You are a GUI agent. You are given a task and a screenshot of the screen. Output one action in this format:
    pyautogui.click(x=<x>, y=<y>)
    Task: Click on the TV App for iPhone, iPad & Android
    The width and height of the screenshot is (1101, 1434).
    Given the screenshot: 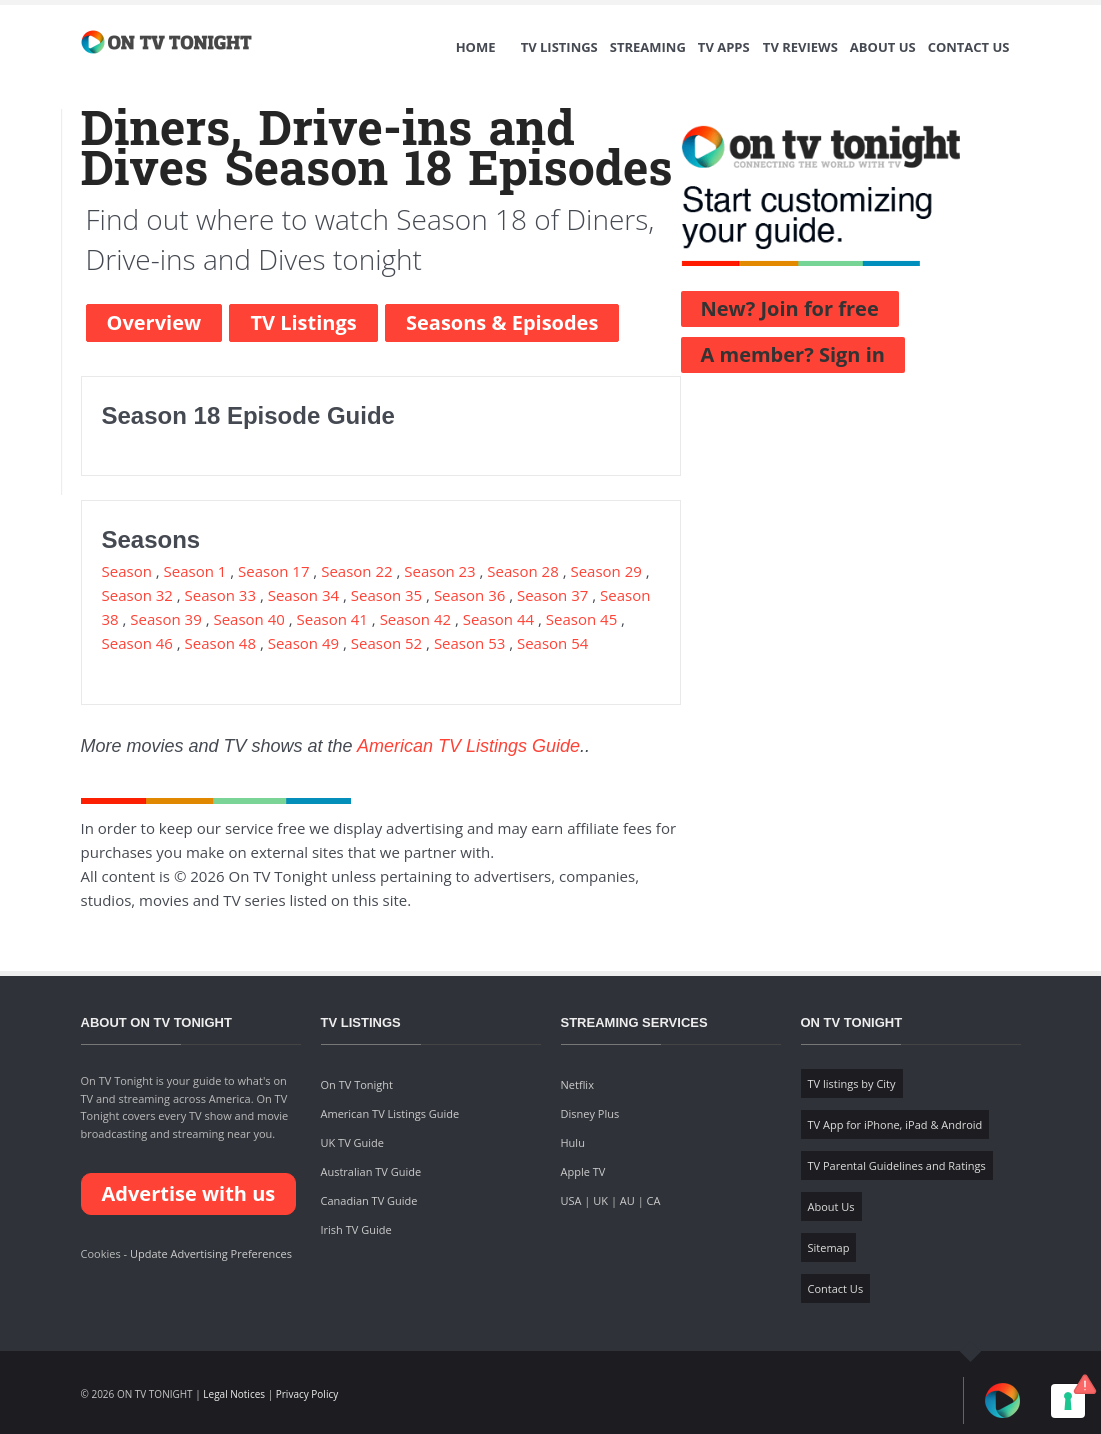 What is the action you would take?
    pyautogui.click(x=895, y=1124)
    